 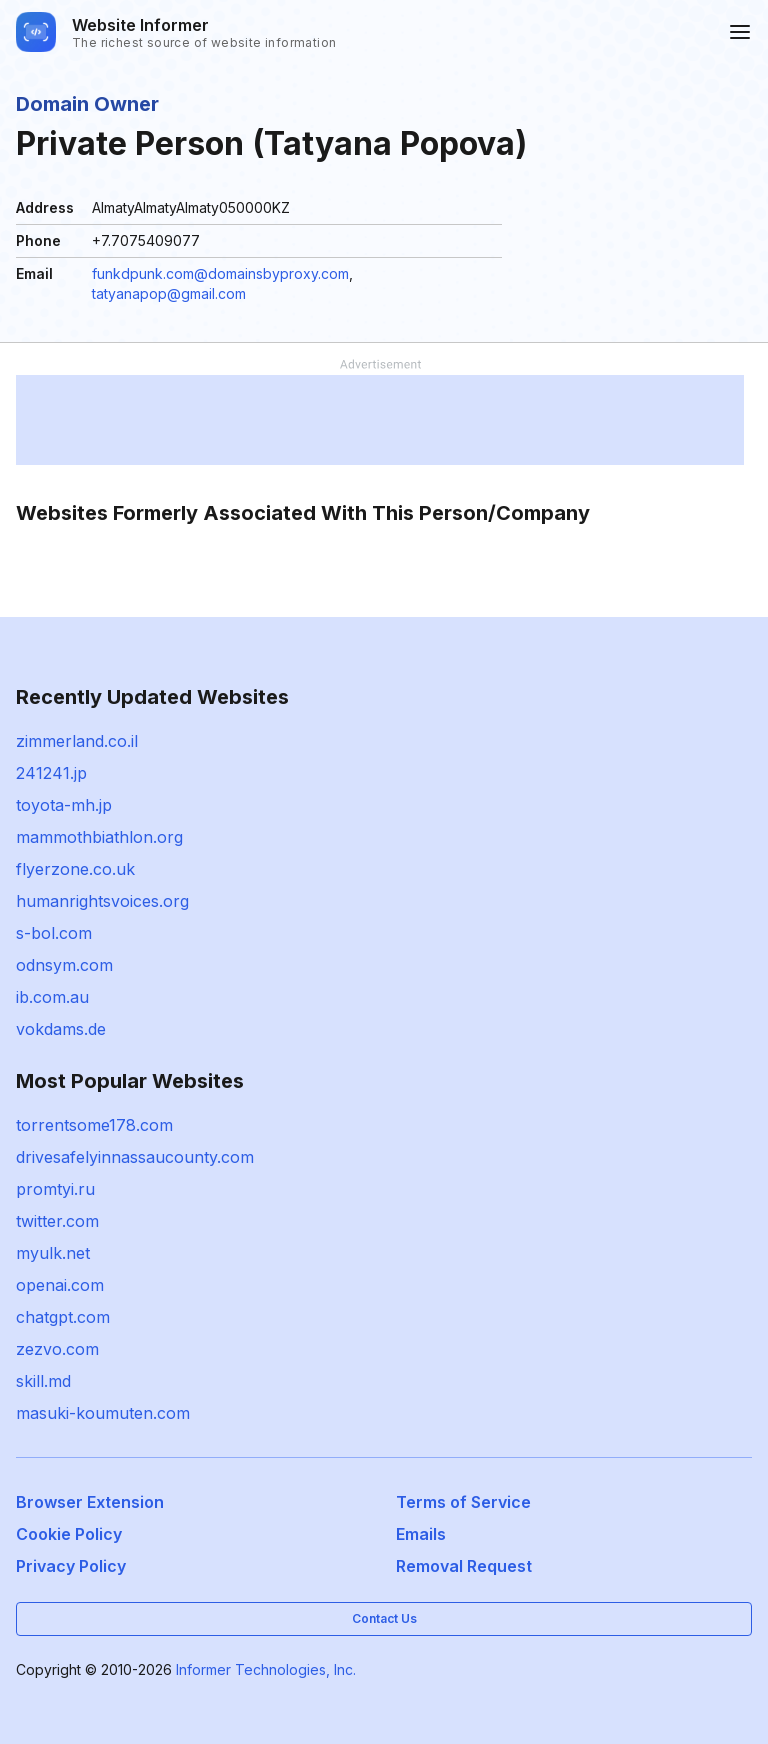 What do you see at coordinates (64, 965) in the screenshot?
I see `odnsym.com` at bounding box center [64, 965].